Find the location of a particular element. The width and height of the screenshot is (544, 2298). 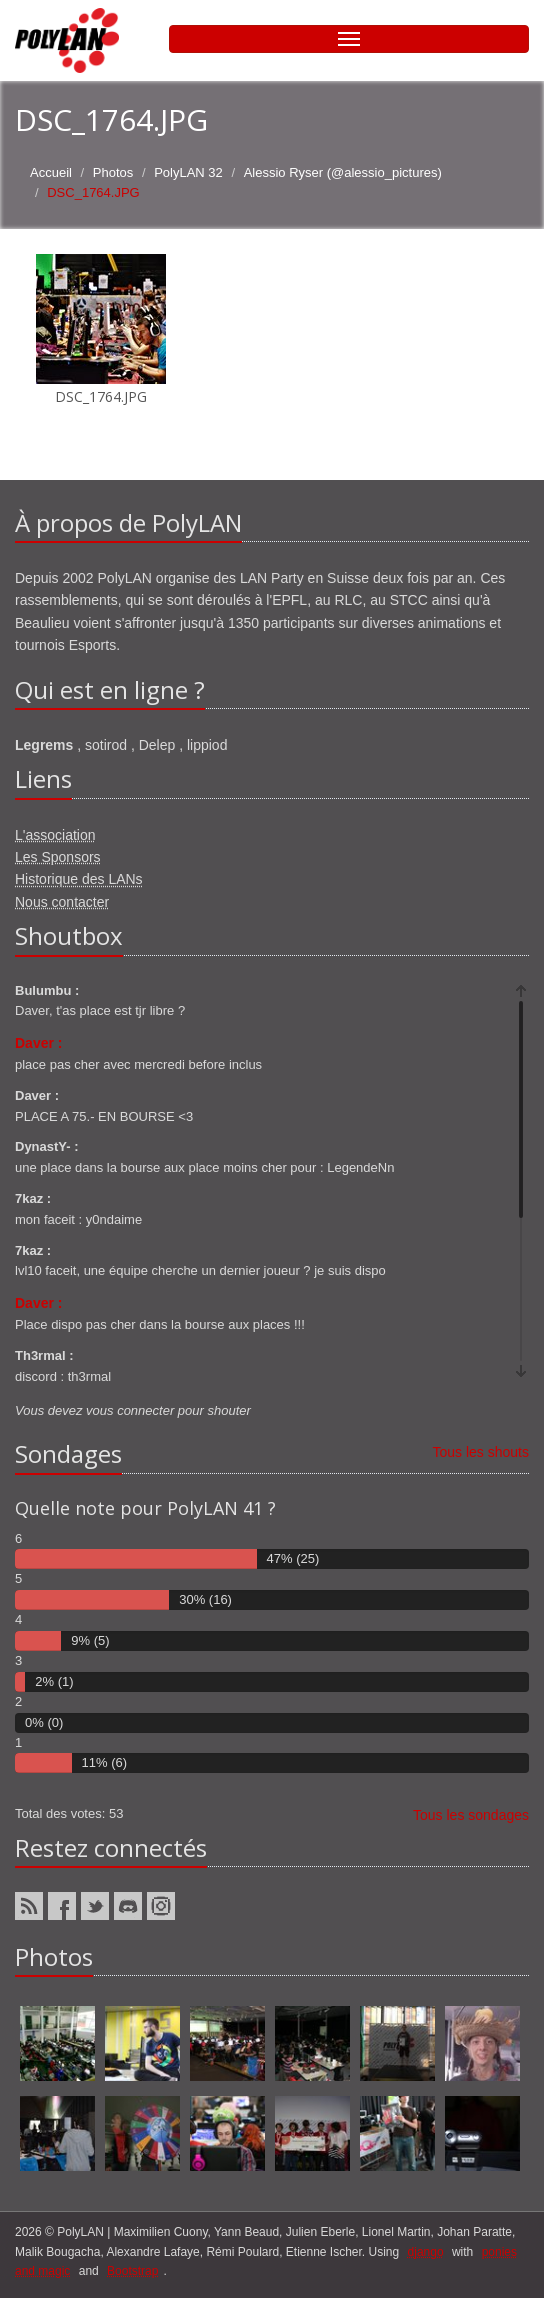

Bootstrap is located at coordinates (132, 2271).